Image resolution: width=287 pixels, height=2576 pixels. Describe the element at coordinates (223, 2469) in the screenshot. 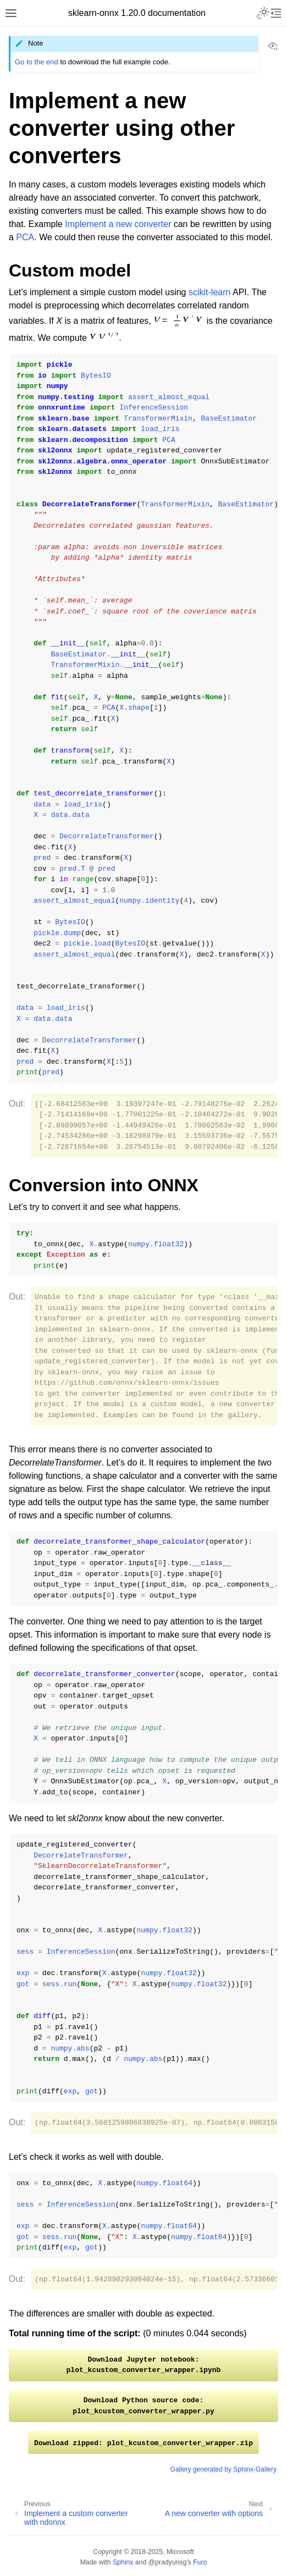

I see `Gallery generated by Sphinx-Gallery` at that location.